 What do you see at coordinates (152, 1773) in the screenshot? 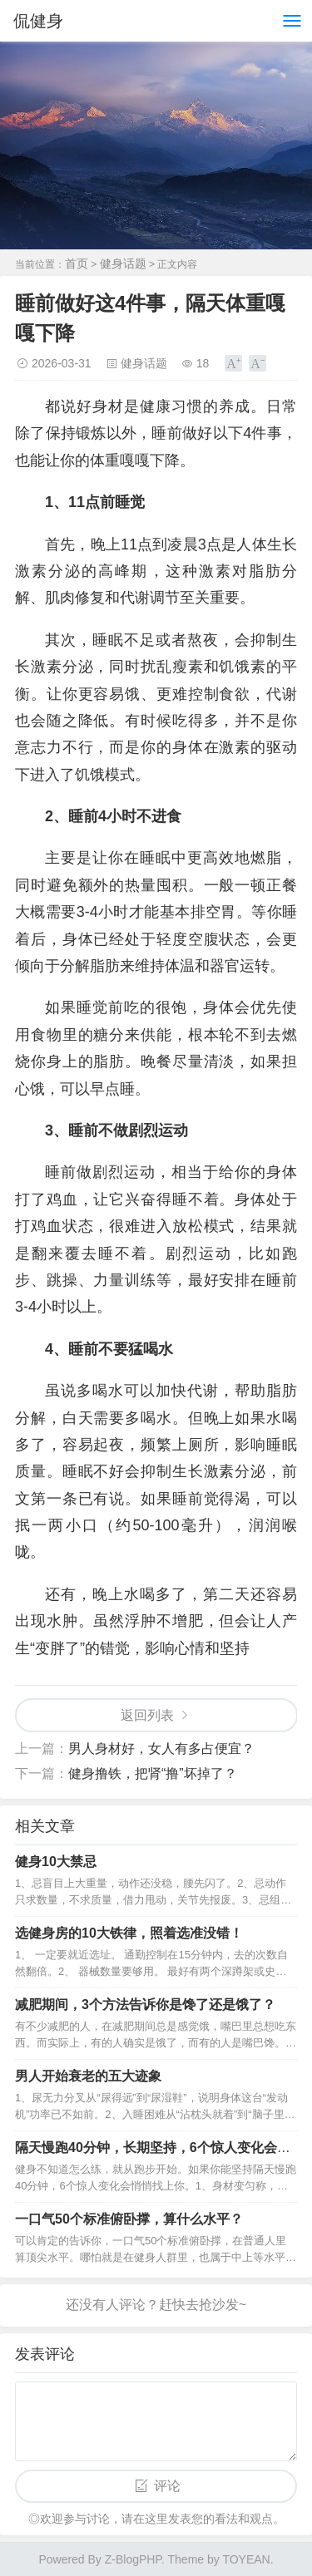
I see `健身撸铁，把肾“撸”坏掉了？` at bounding box center [152, 1773].